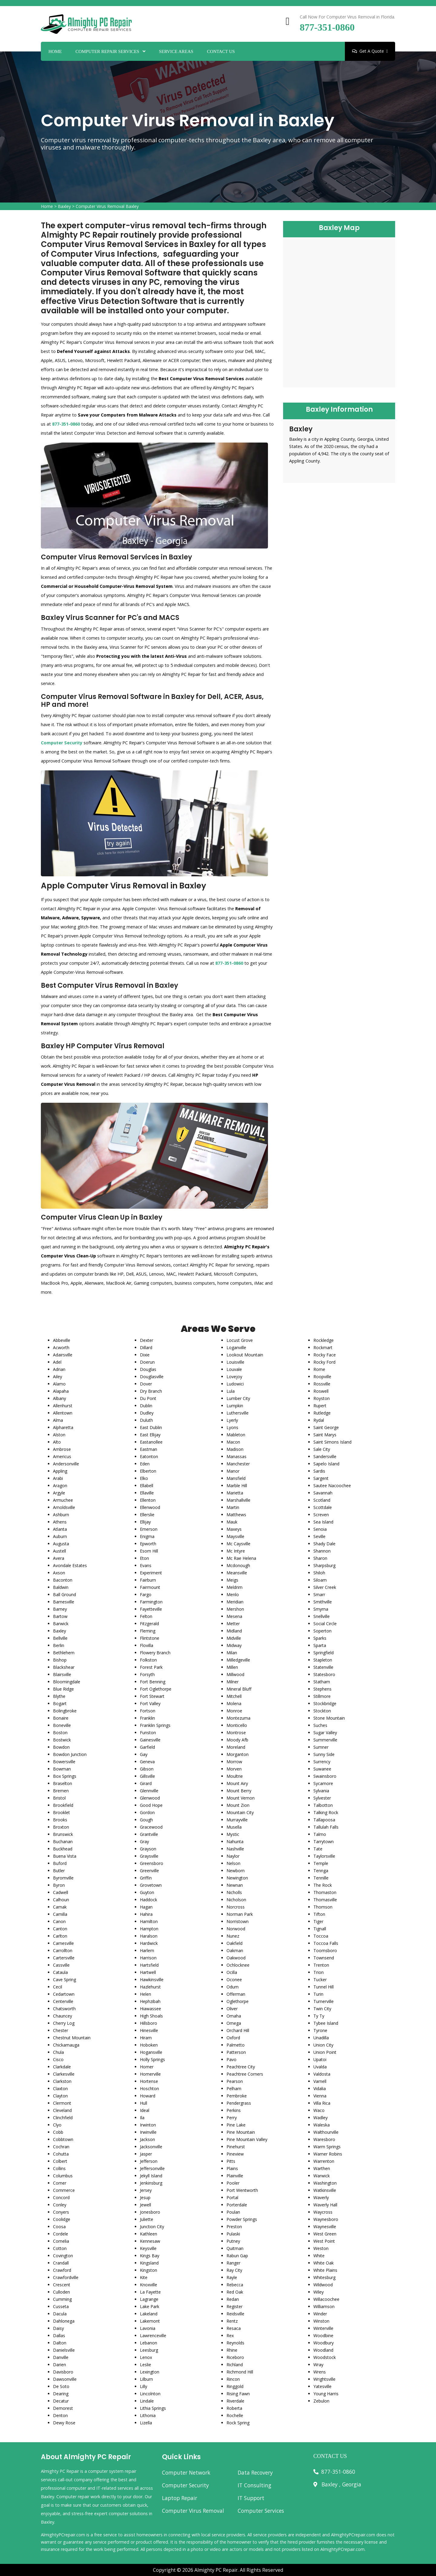 Image resolution: width=436 pixels, height=2576 pixels. I want to click on Computer Repair Services, so click(107, 51).